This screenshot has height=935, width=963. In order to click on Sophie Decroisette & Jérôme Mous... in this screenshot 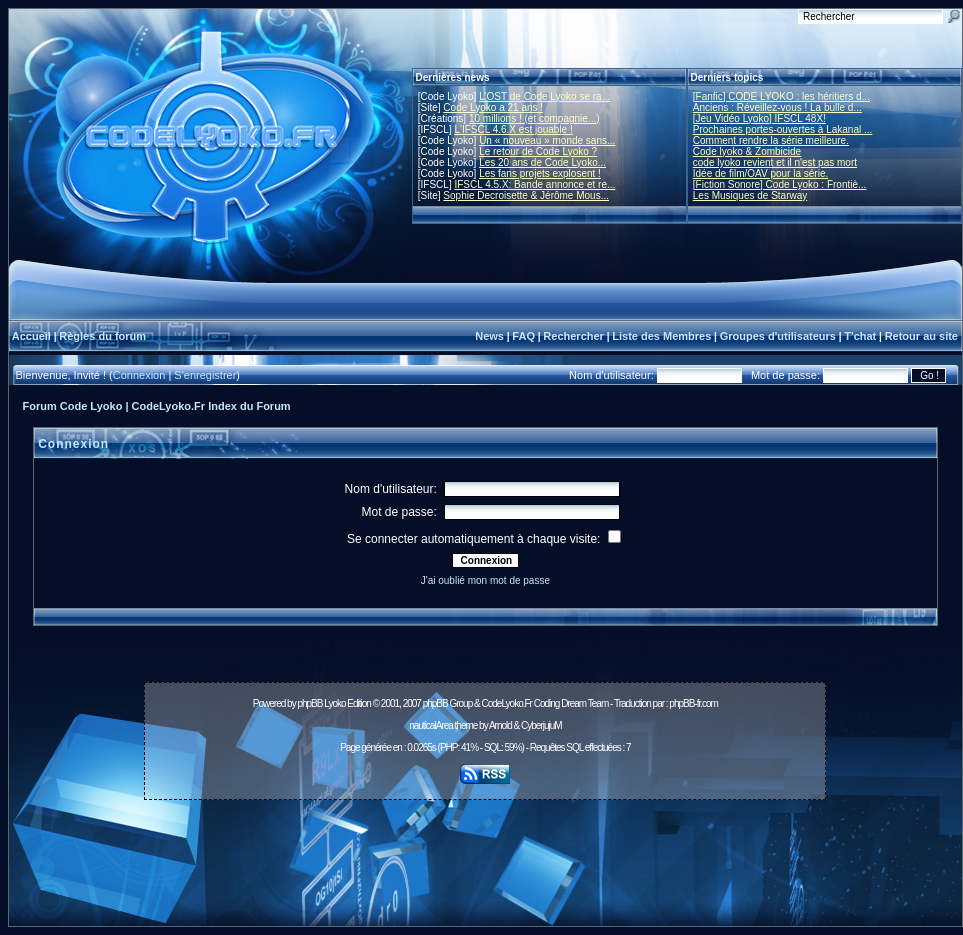, I will do `click(526, 195)`.